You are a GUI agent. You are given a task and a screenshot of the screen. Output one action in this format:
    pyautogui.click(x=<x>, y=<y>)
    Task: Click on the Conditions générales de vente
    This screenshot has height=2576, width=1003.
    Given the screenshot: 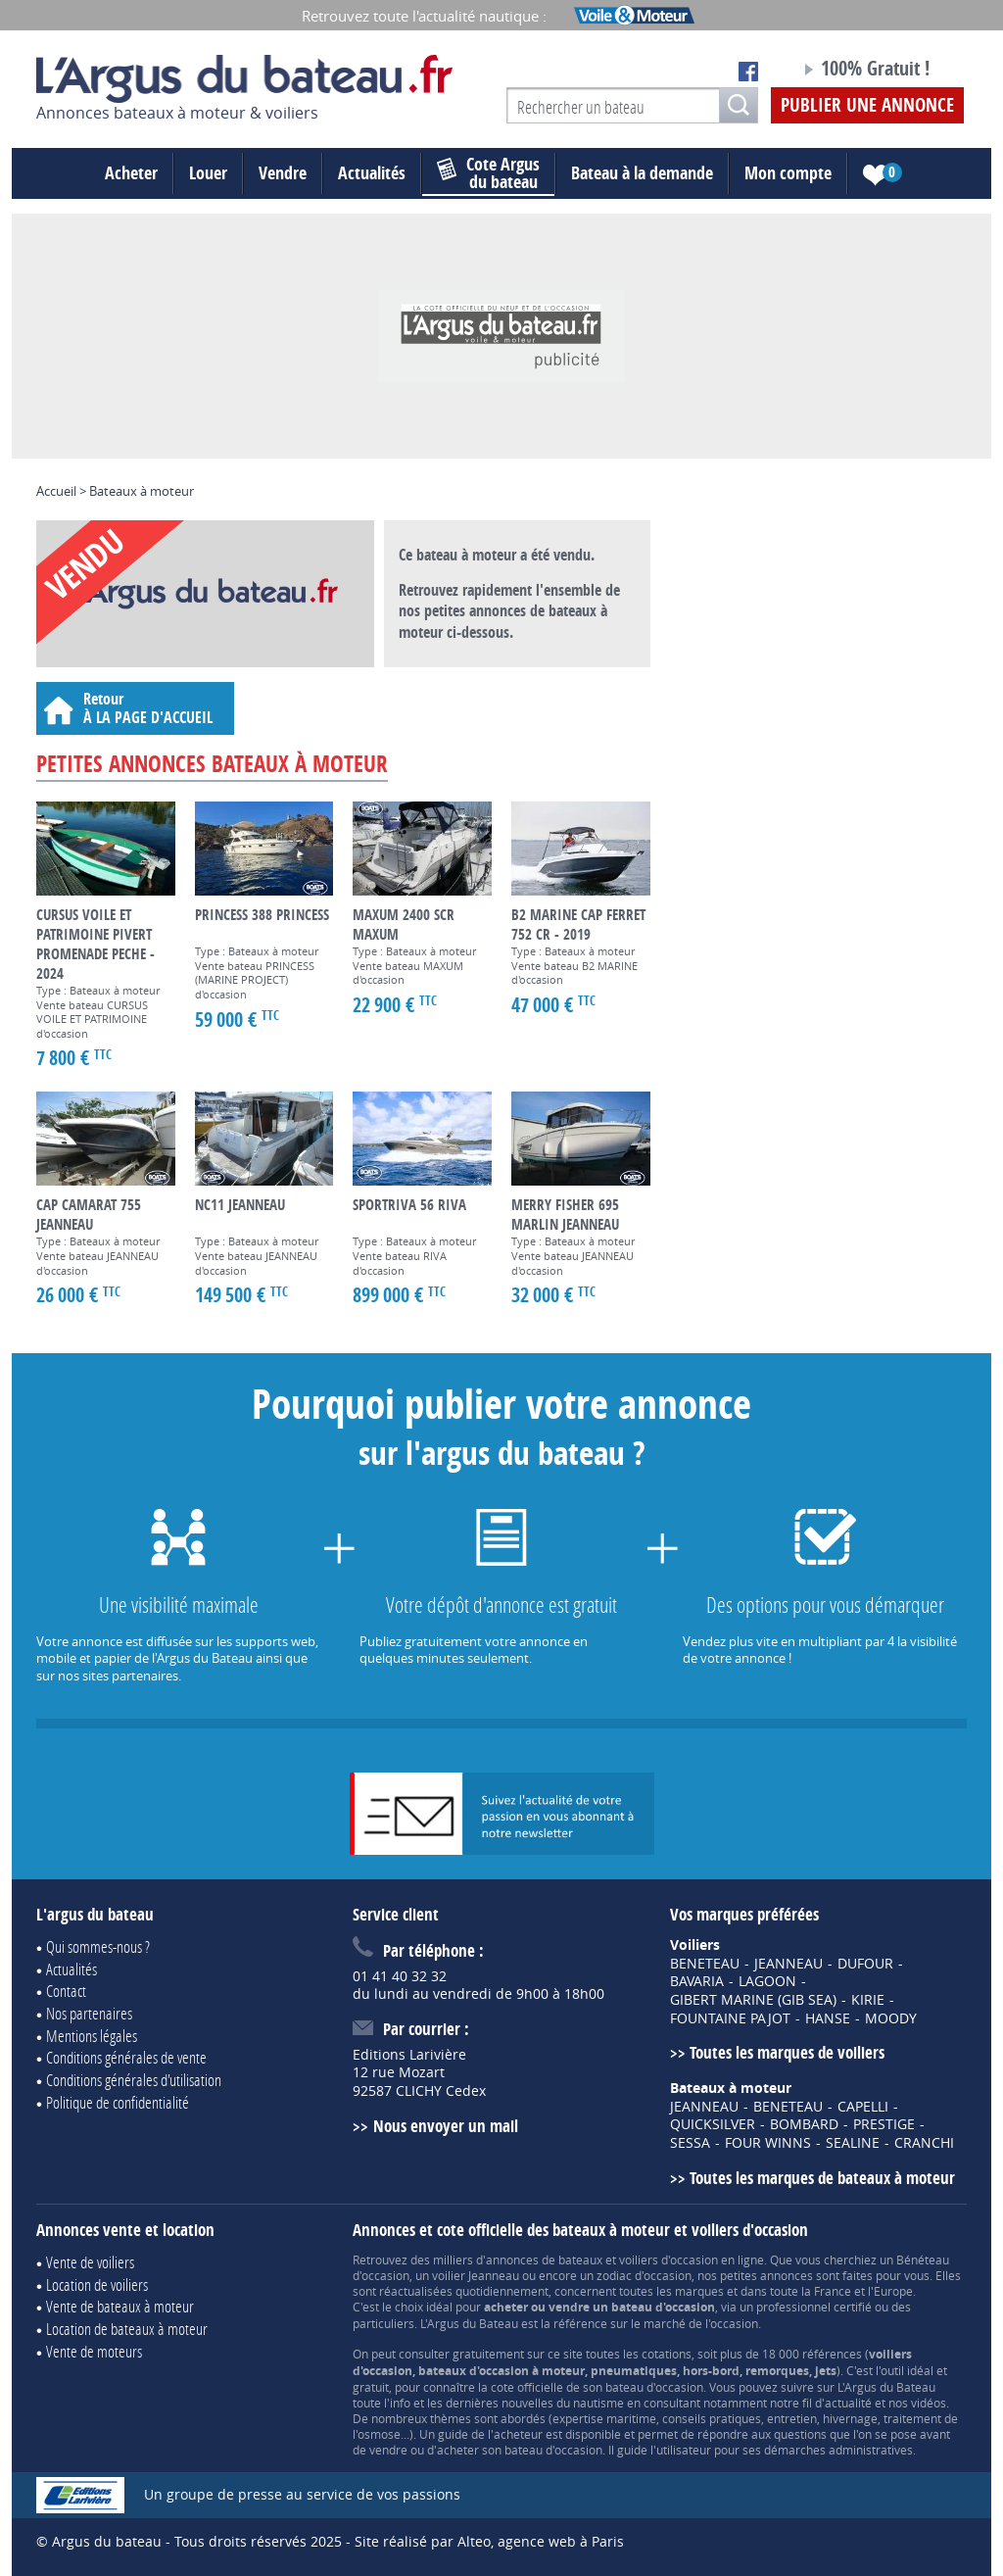 What is the action you would take?
    pyautogui.click(x=126, y=2057)
    